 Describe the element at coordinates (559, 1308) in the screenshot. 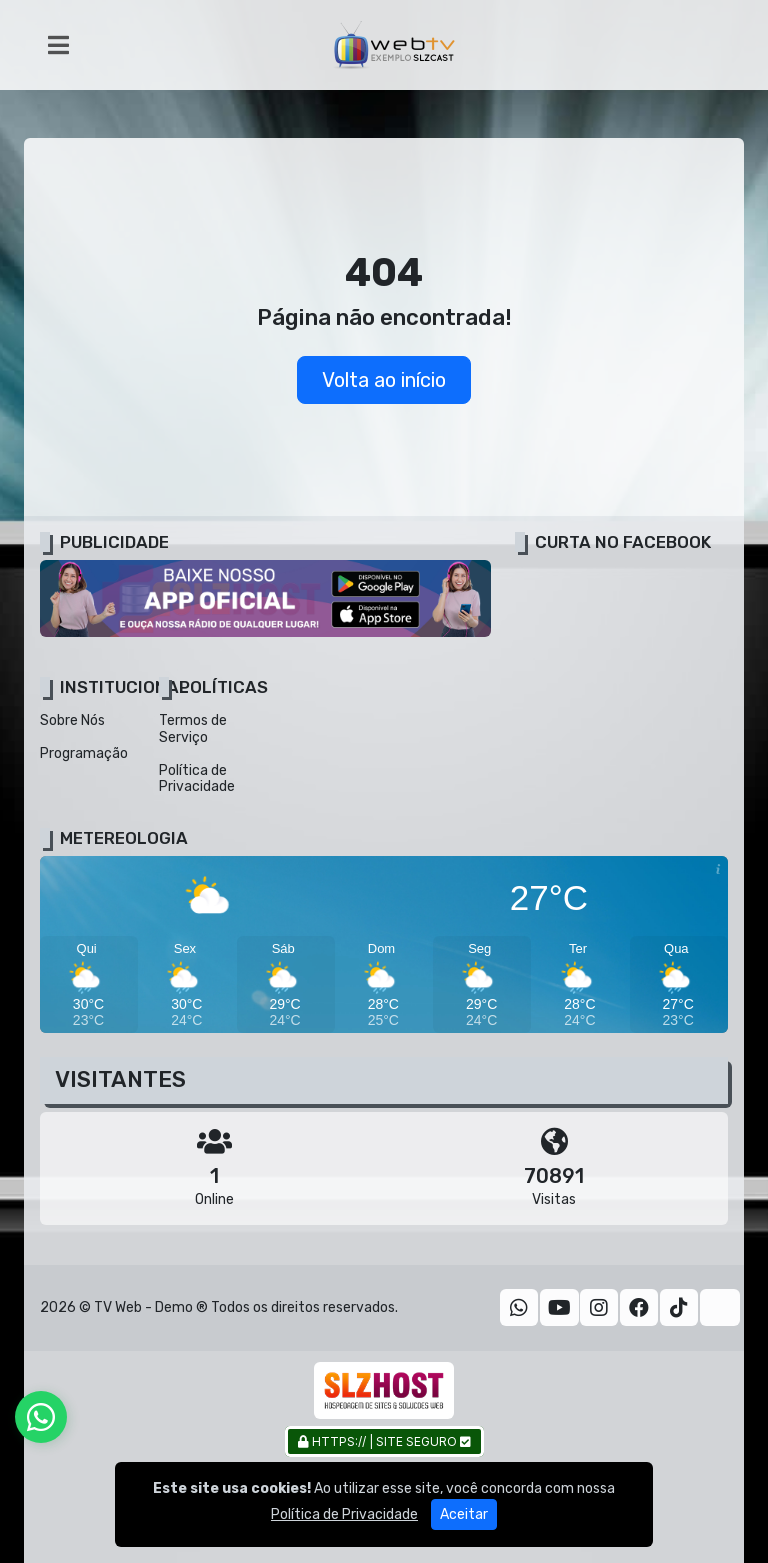

I see `[Youtube]` at that location.